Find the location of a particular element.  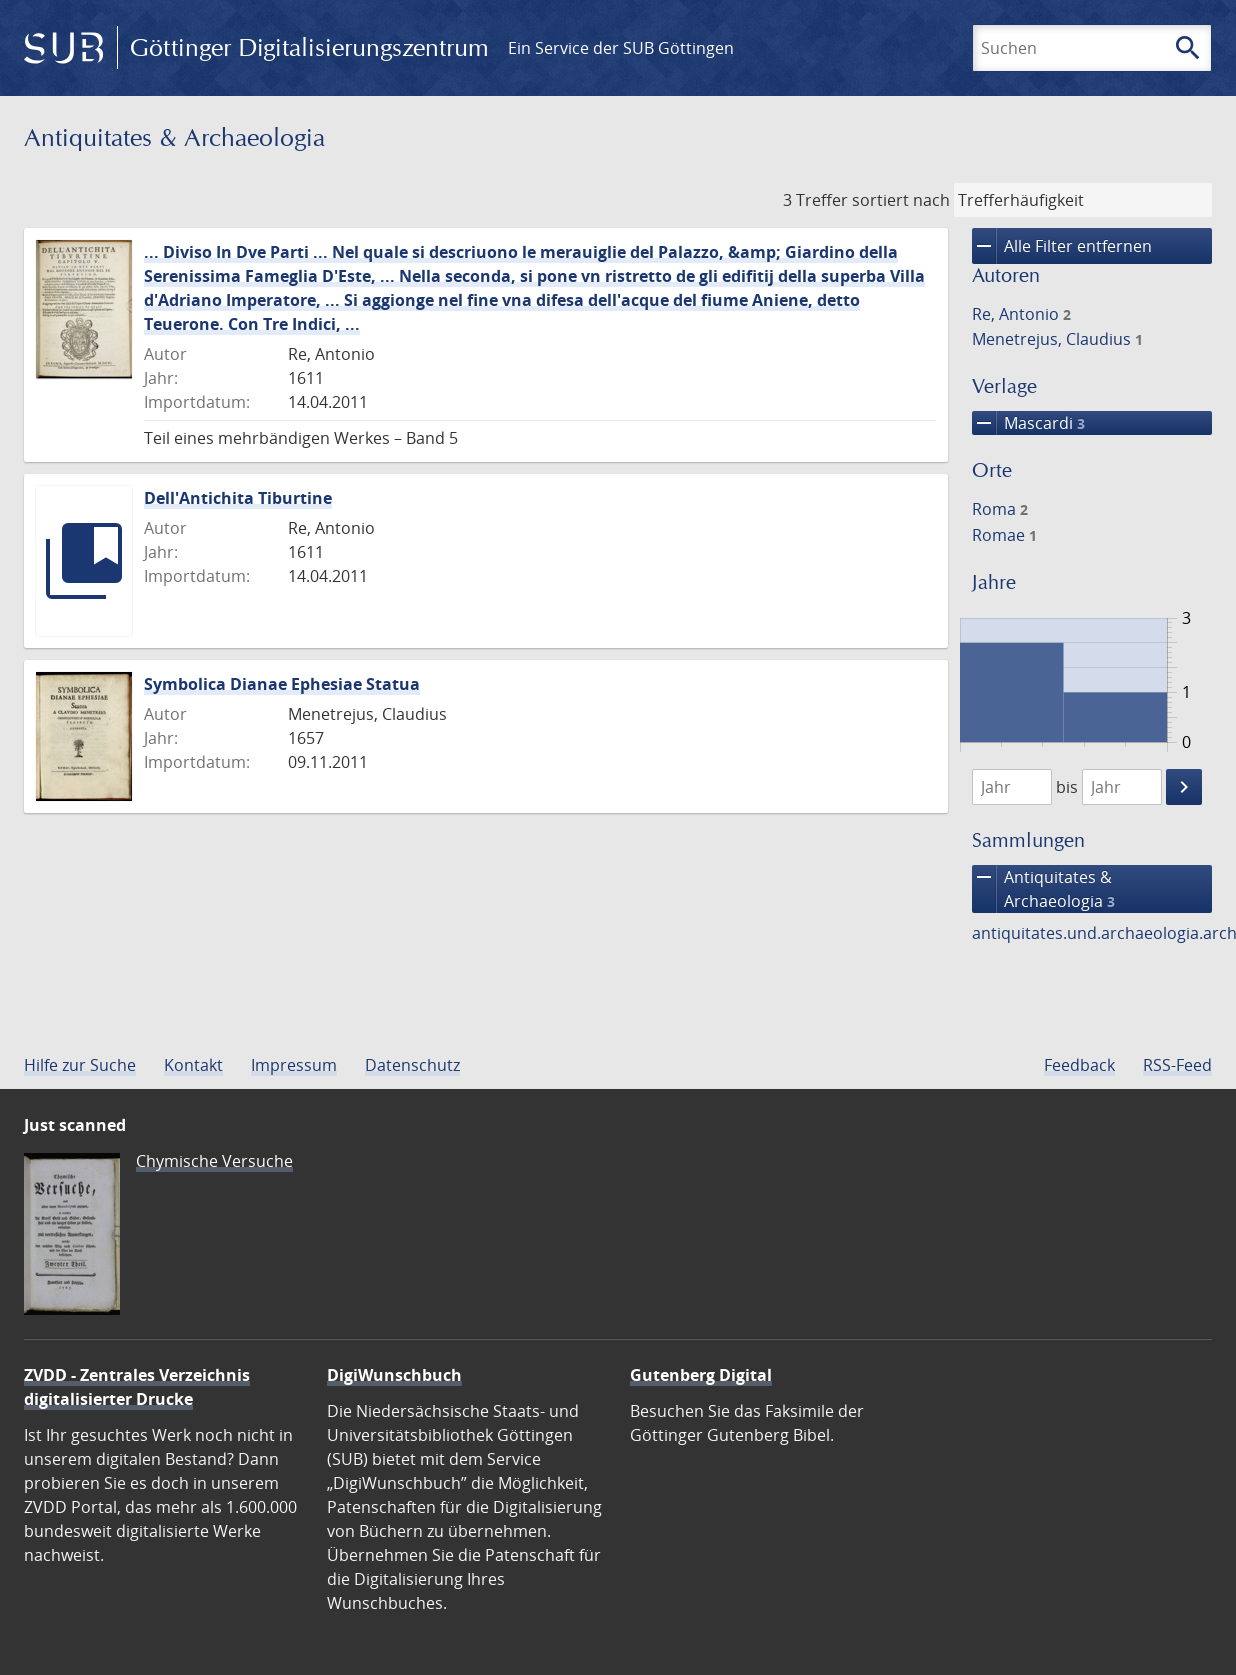

DigiWunschbuch is located at coordinates (394, 1375).